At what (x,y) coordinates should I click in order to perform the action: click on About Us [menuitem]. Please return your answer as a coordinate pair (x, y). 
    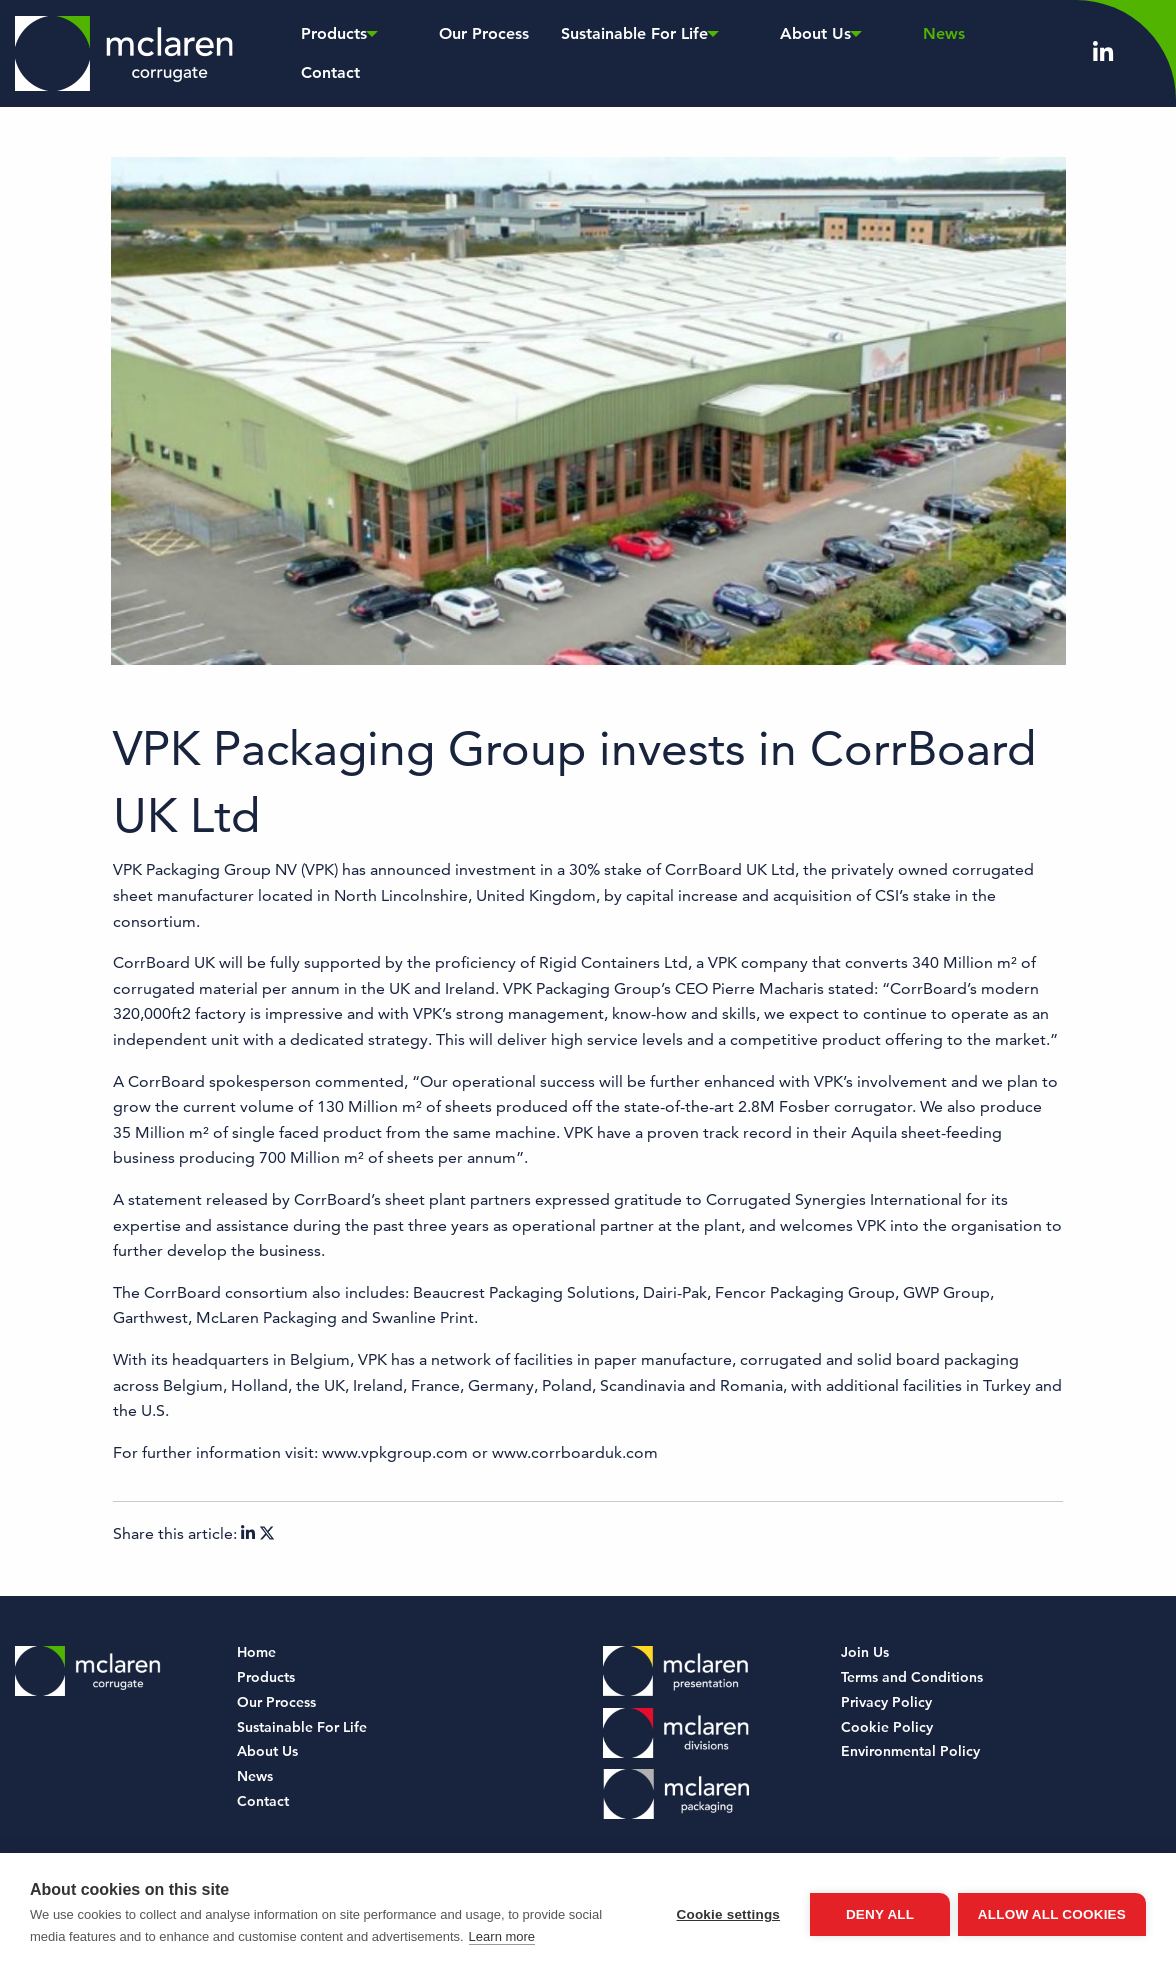
    Looking at the image, I should click on (732, 52).